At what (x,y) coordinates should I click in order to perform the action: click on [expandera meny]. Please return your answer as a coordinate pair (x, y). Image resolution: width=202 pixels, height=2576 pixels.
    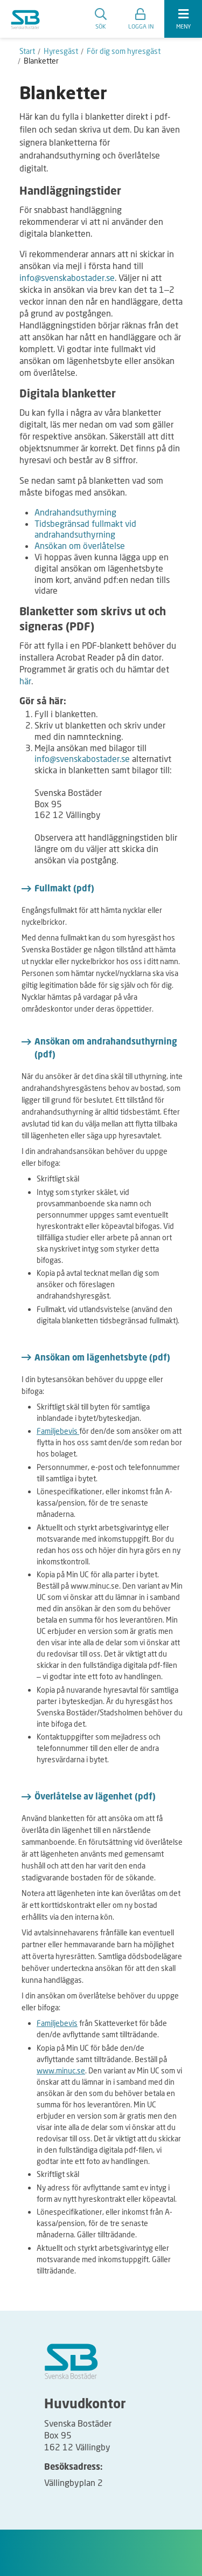
    Looking at the image, I should click on (183, 19).